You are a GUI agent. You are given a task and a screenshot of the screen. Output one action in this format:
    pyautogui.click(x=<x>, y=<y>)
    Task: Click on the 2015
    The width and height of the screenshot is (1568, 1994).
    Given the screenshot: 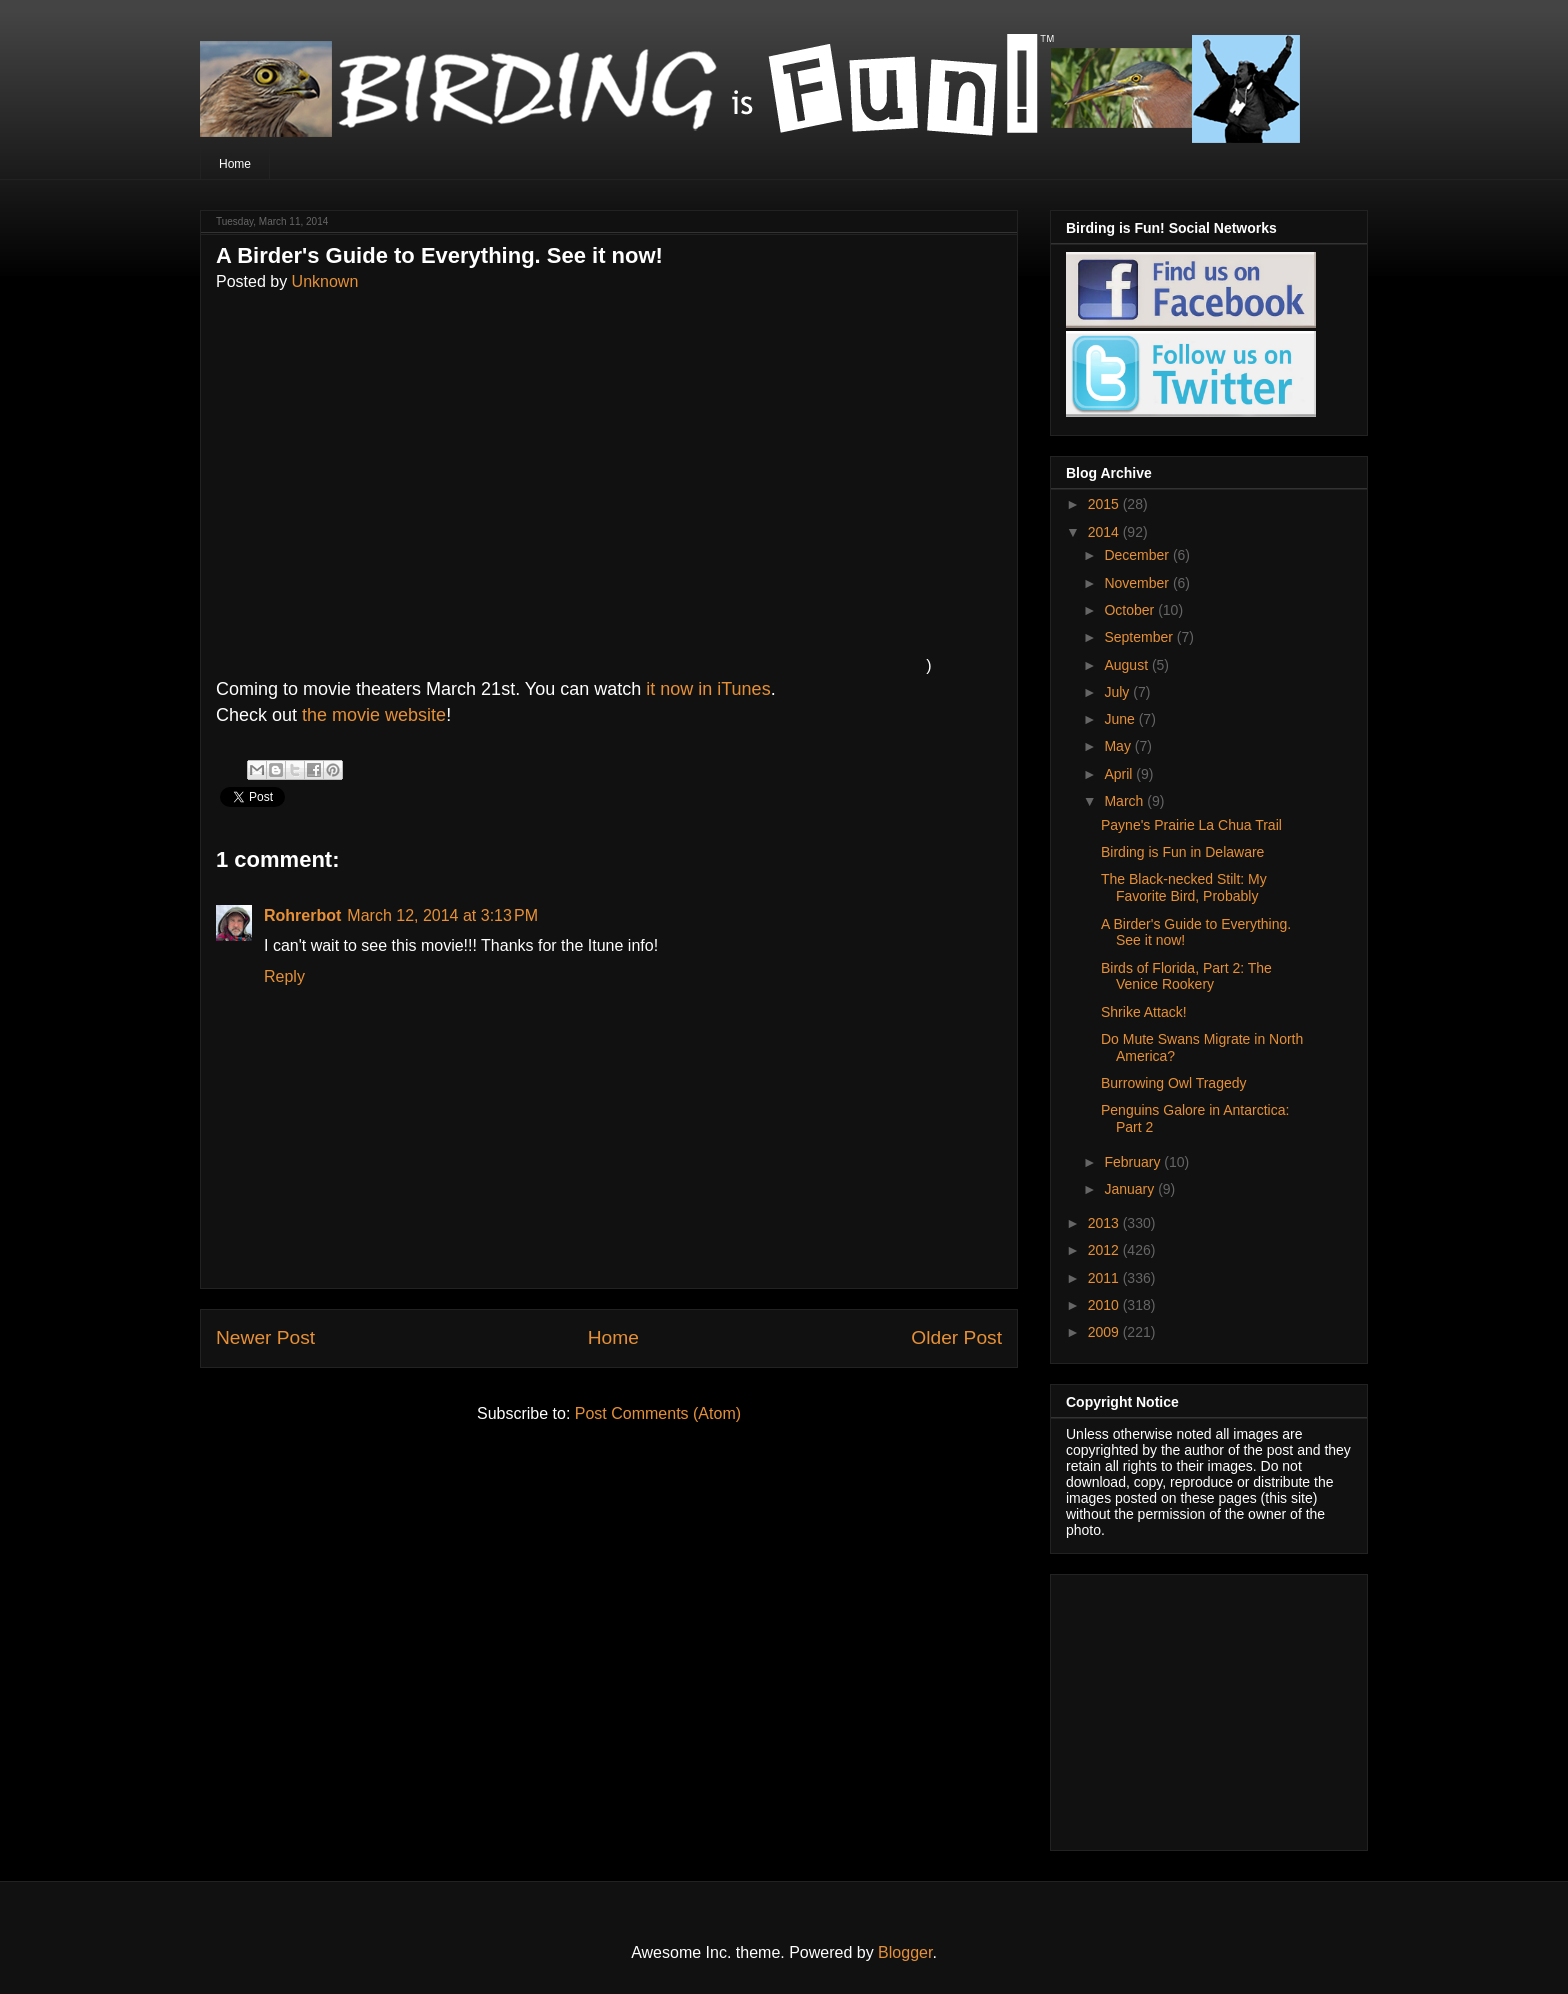 What is the action you would take?
    pyautogui.click(x=1105, y=504)
    